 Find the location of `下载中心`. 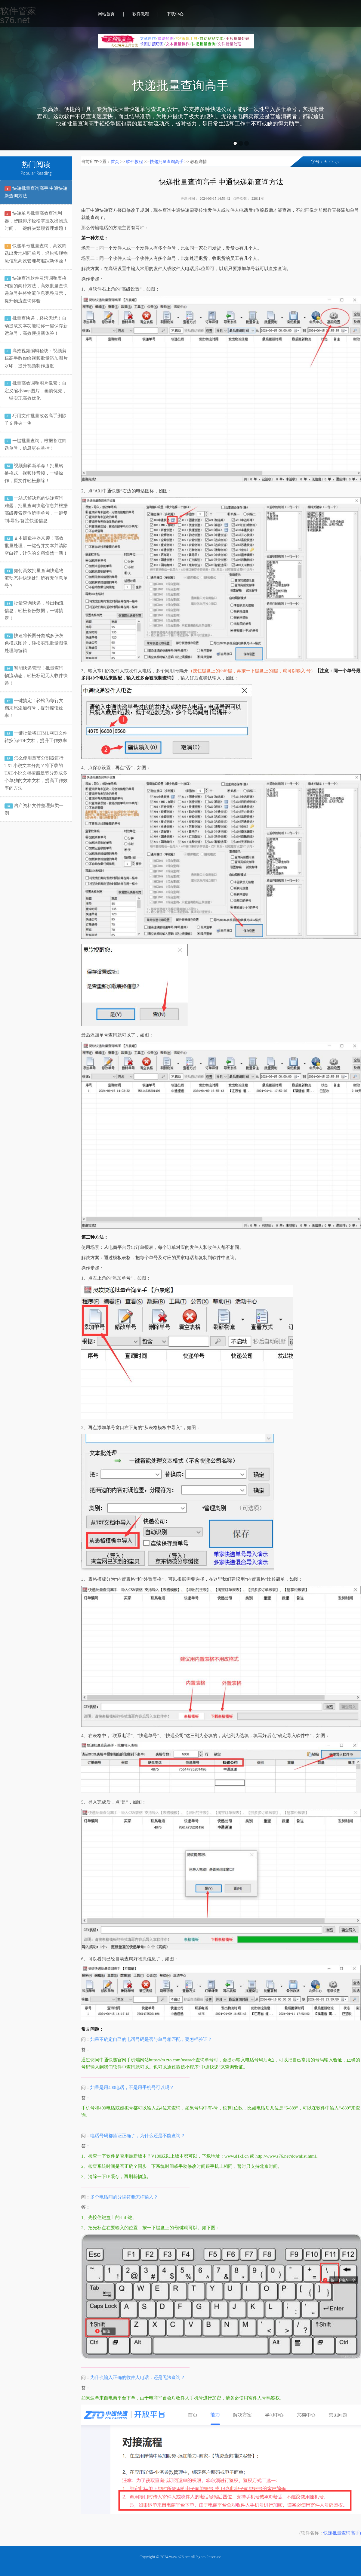

下载中心 is located at coordinates (175, 14).